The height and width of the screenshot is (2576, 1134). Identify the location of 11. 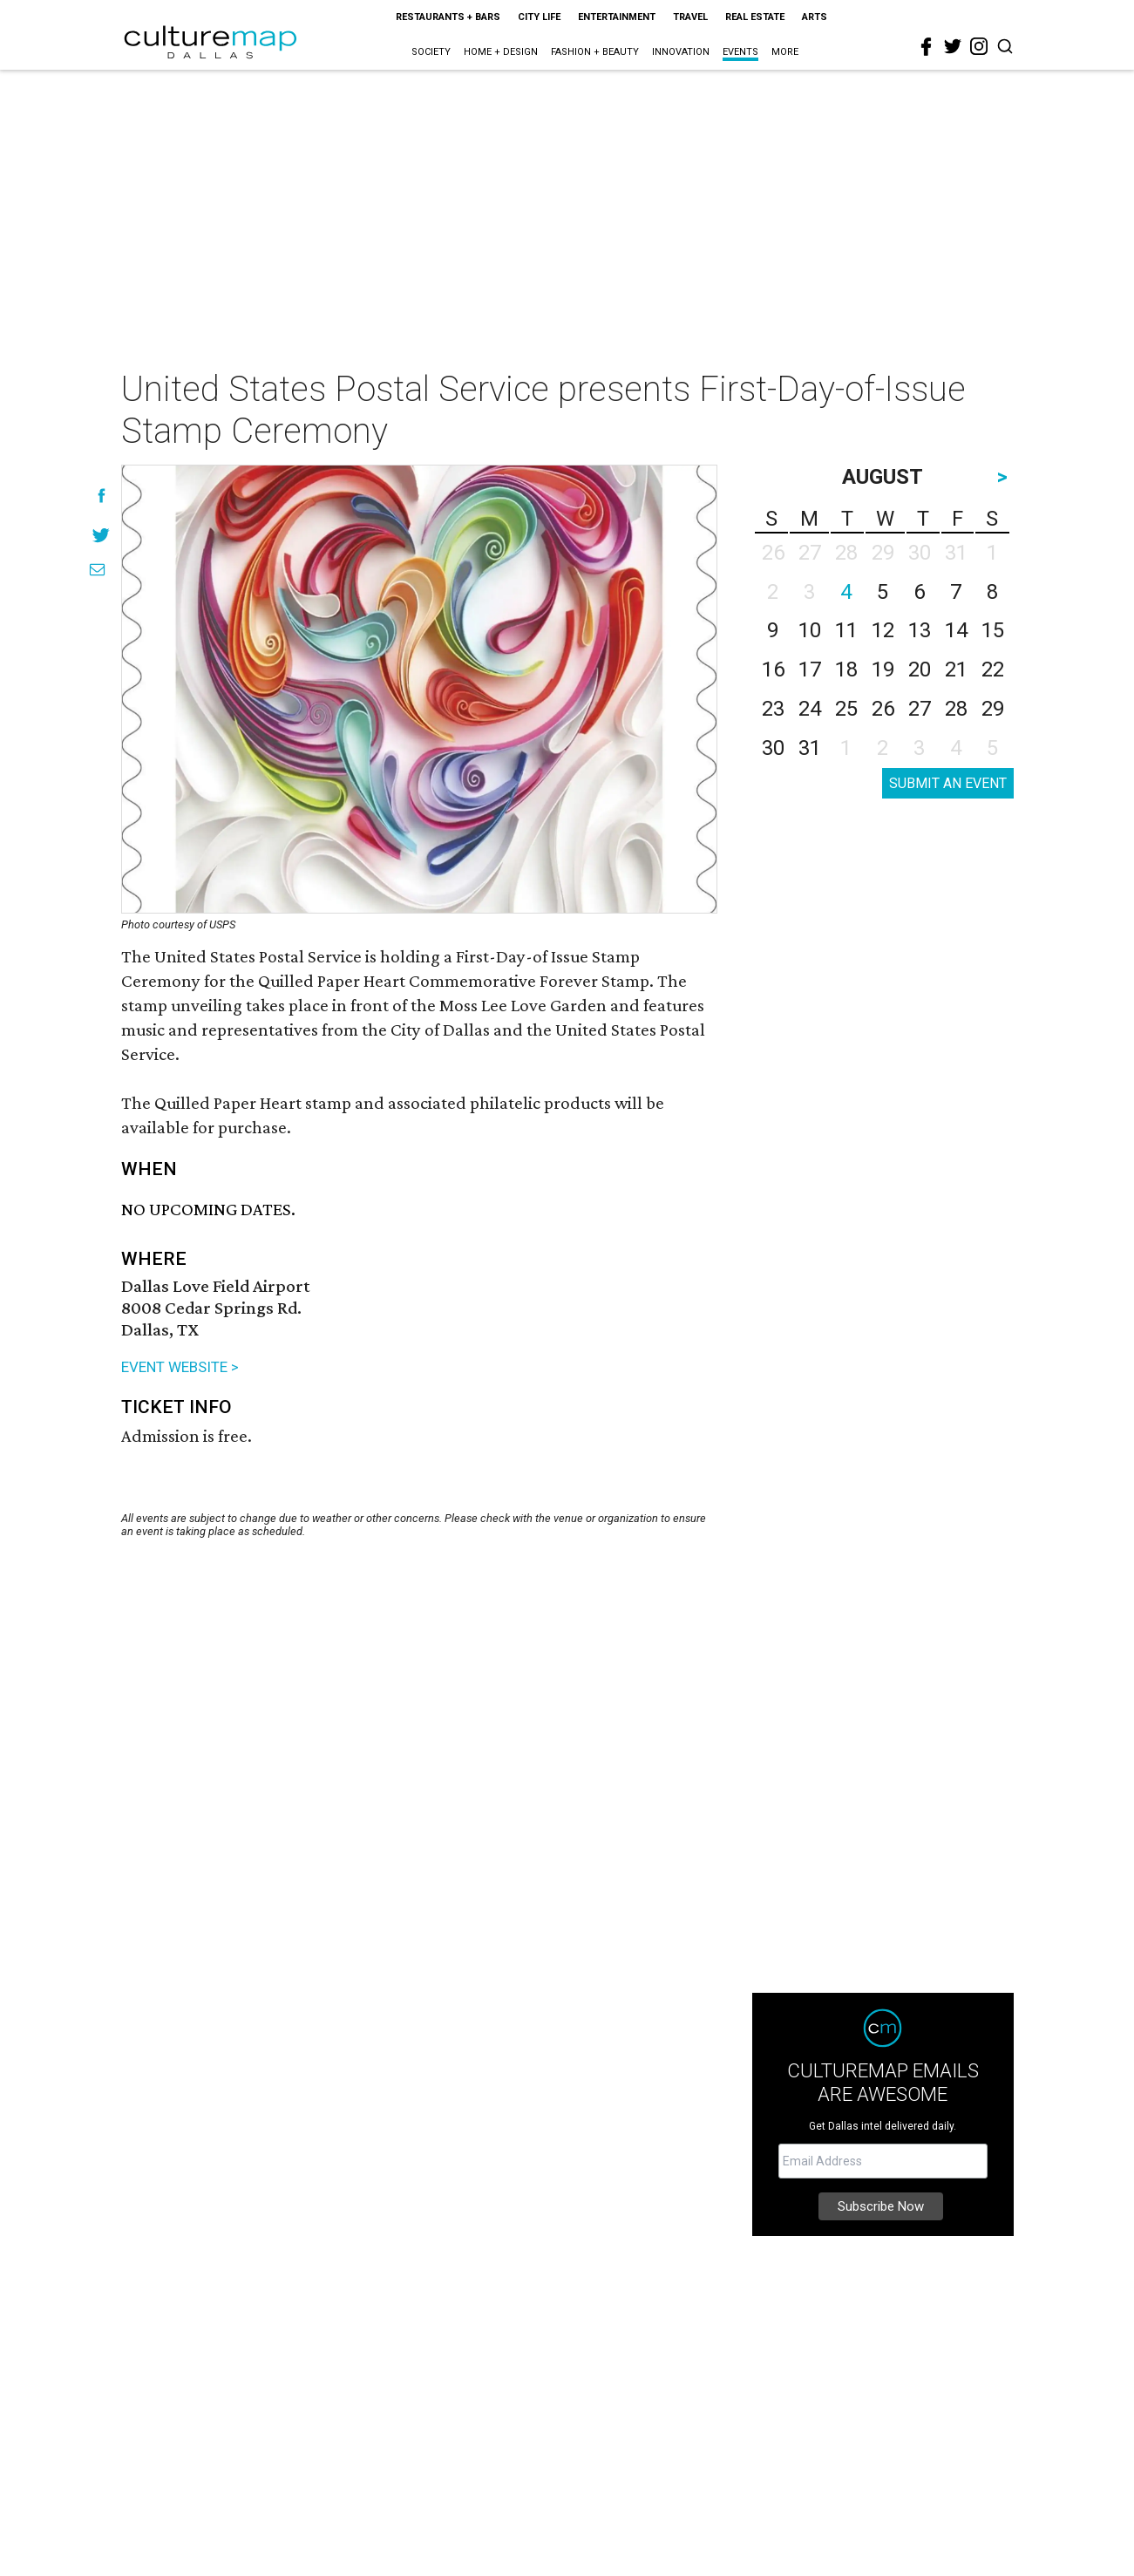
(846, 630).